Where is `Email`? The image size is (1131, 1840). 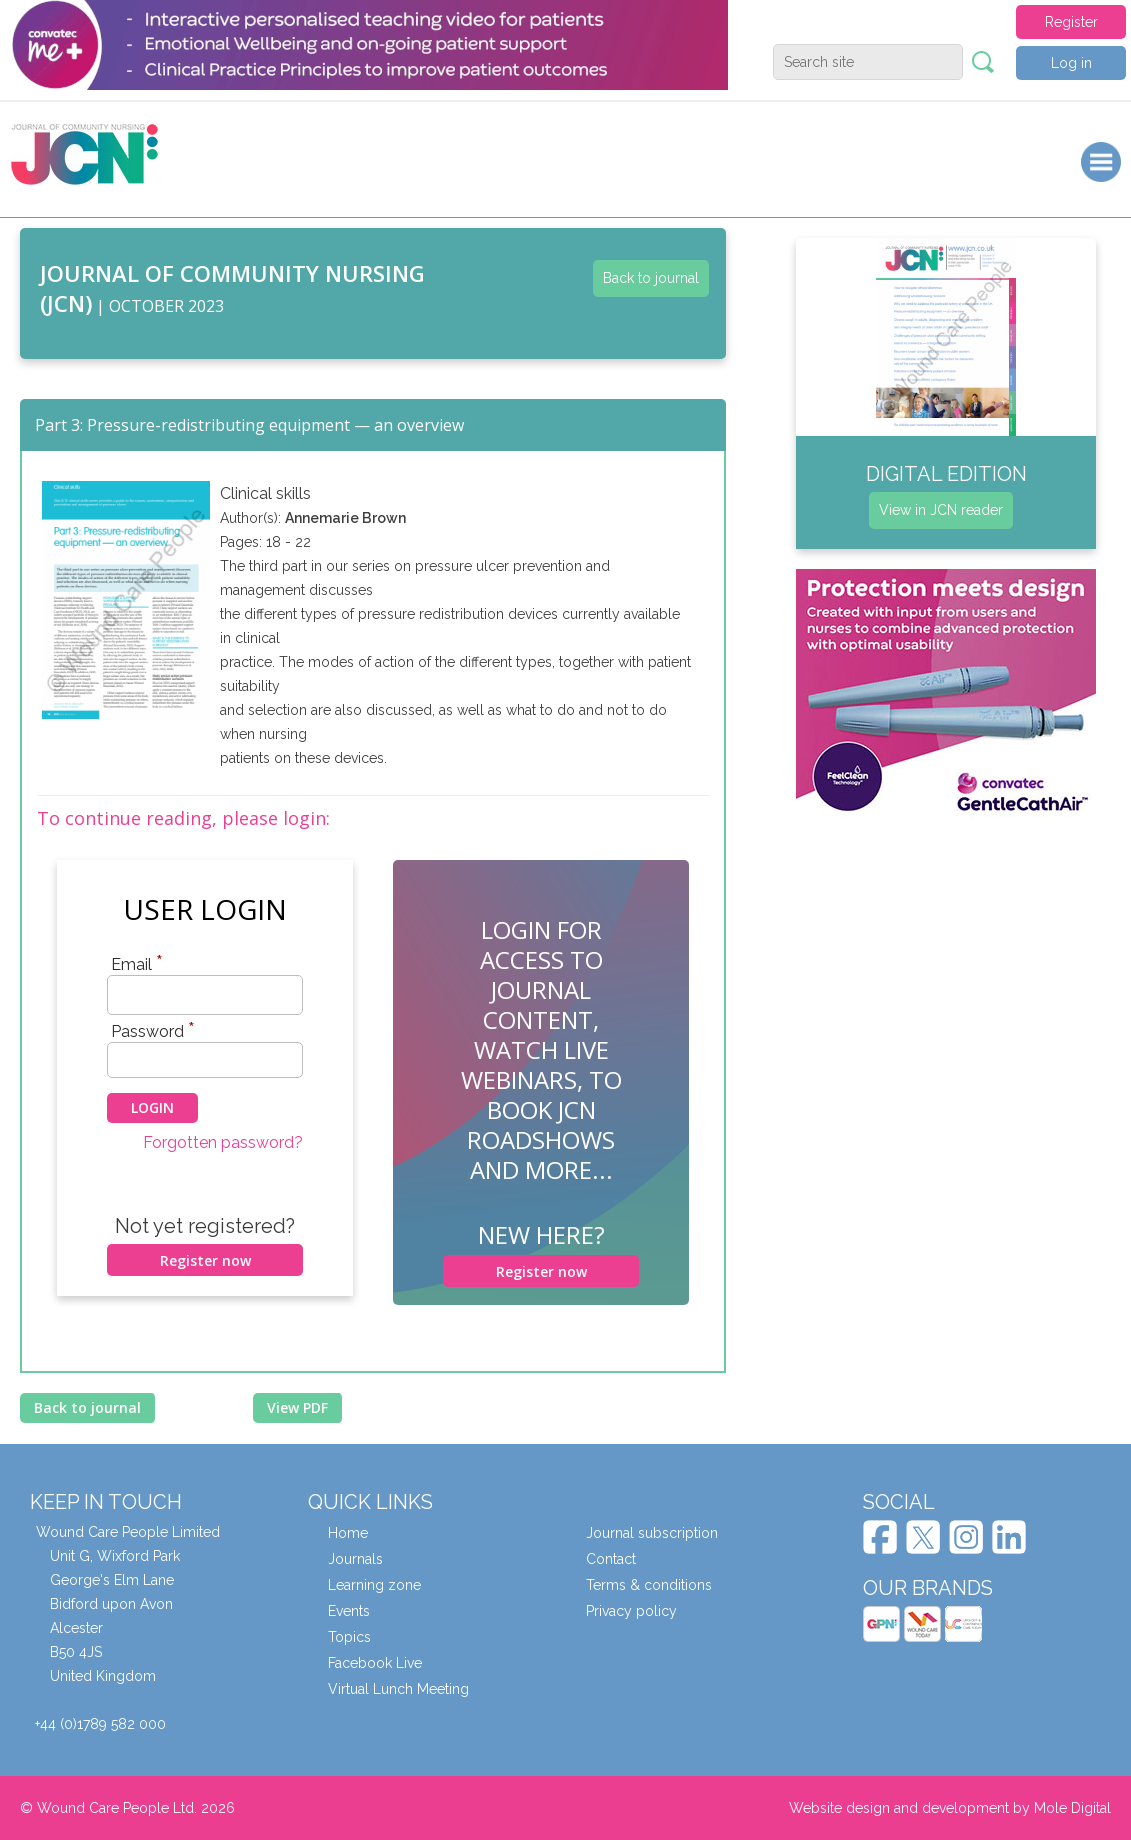
Email is located at coordinates (137, 964).